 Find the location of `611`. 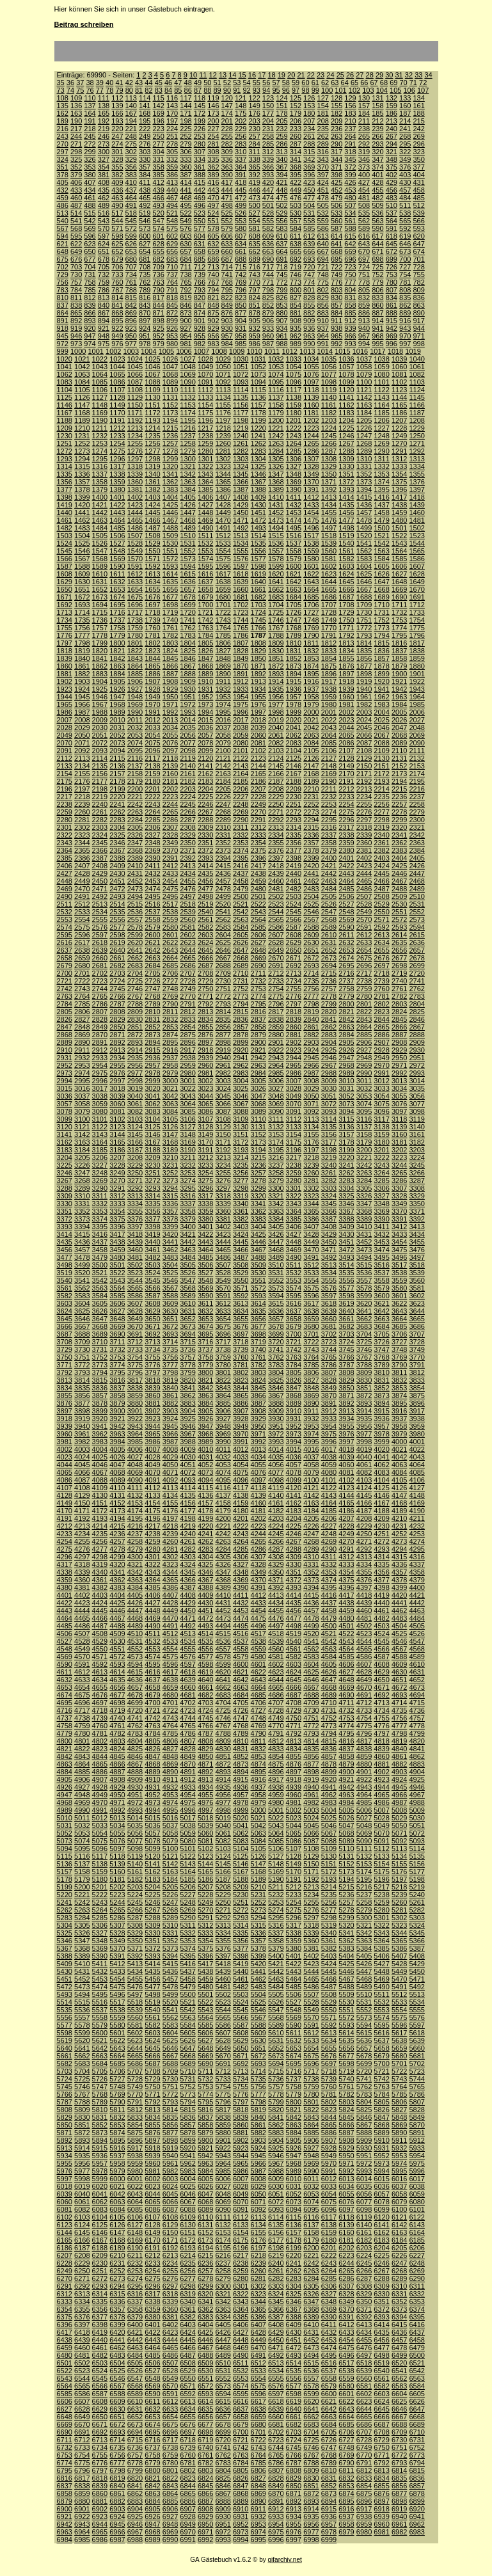

611 is located at coordinates (295, 236).